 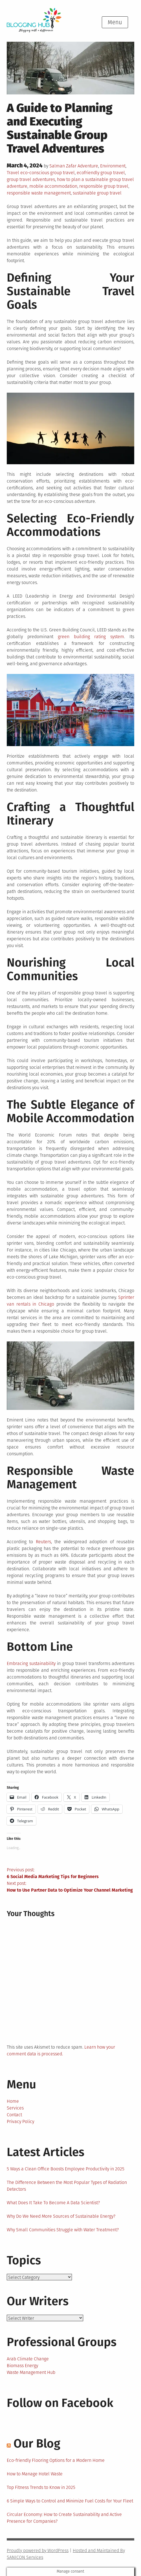 I want to click on Top Fitness Trends to Know in 2025, so click(x=41, y=2487).